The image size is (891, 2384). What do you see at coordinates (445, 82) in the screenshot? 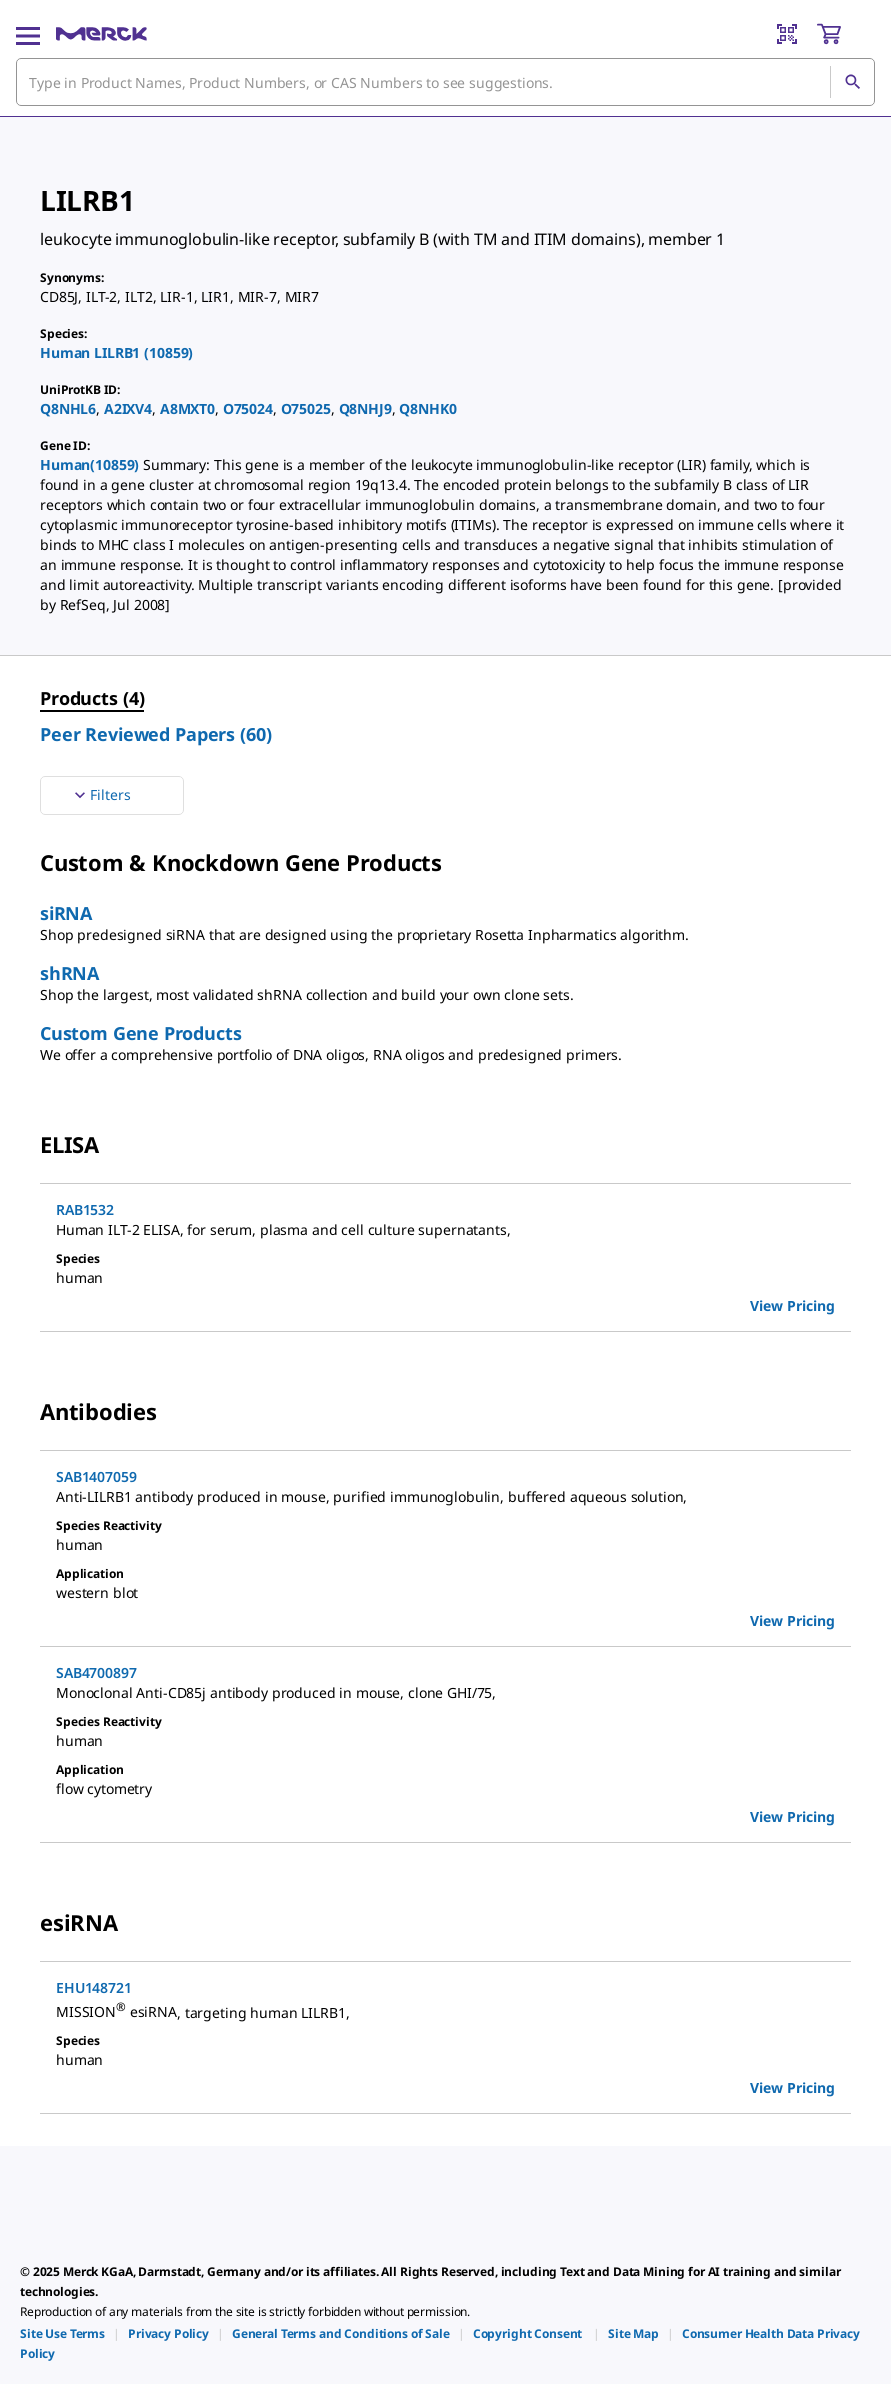
I see `[combobox]` at bounding box center [445, 82].